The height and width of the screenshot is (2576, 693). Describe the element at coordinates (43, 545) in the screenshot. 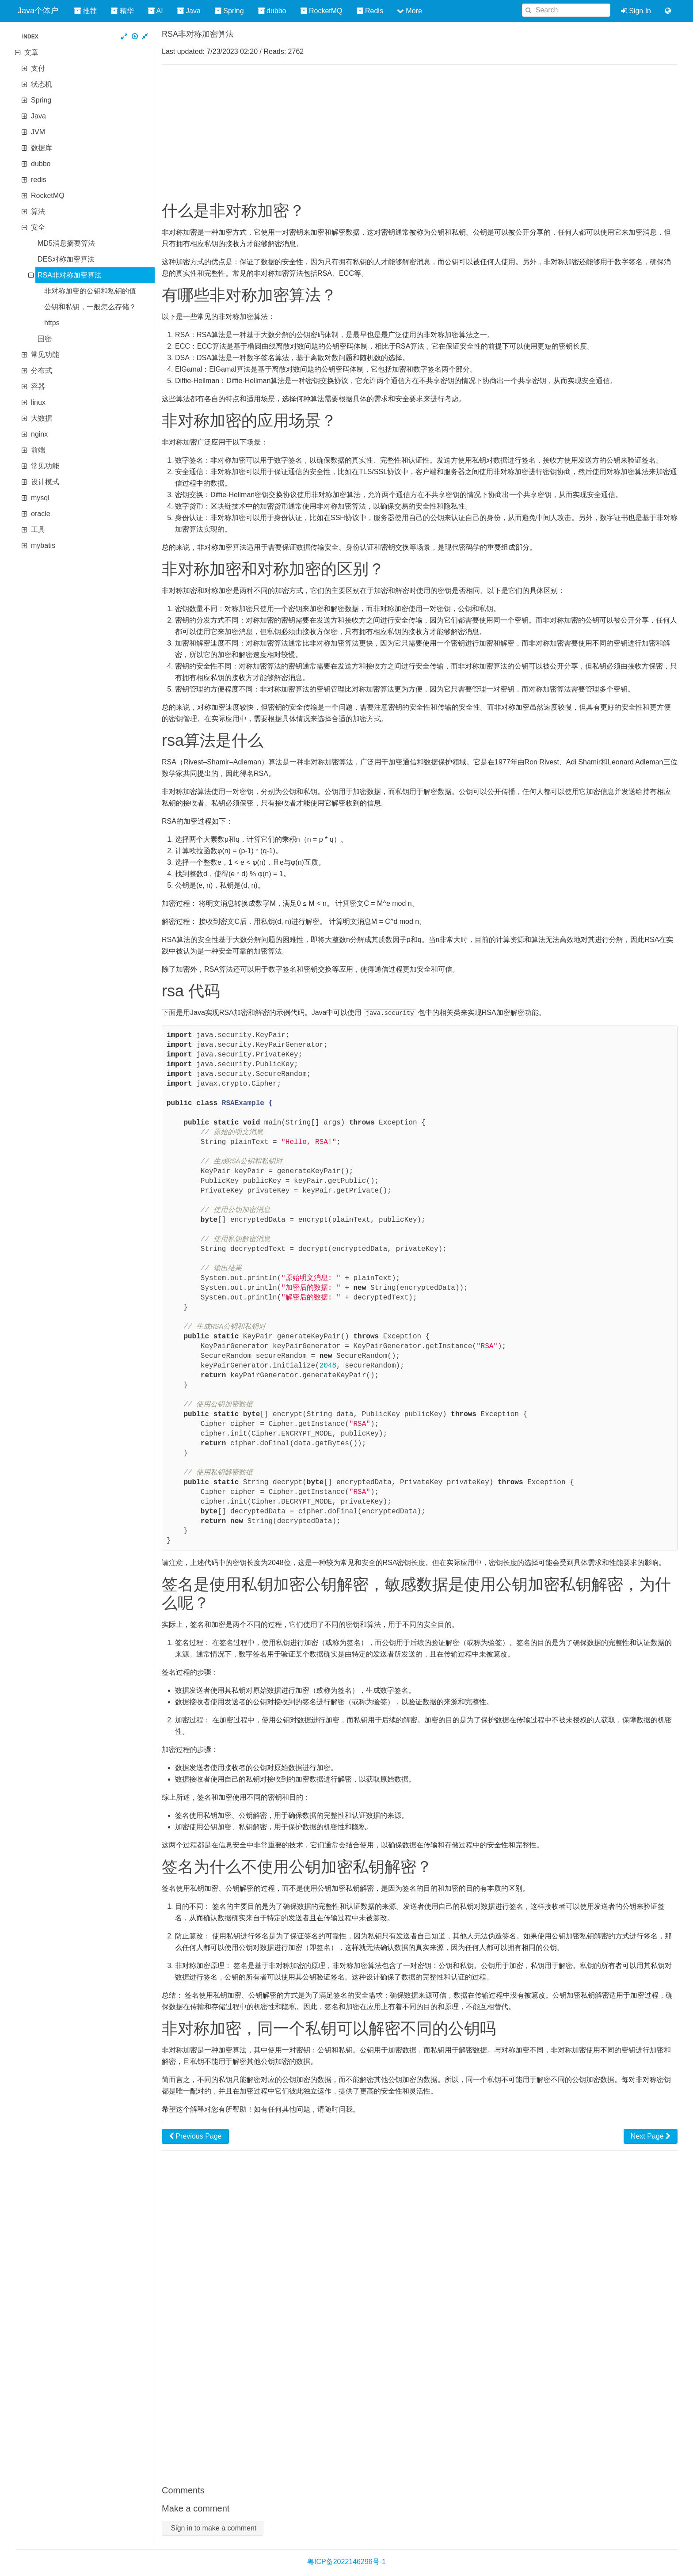

I see `mybatis` at that location.